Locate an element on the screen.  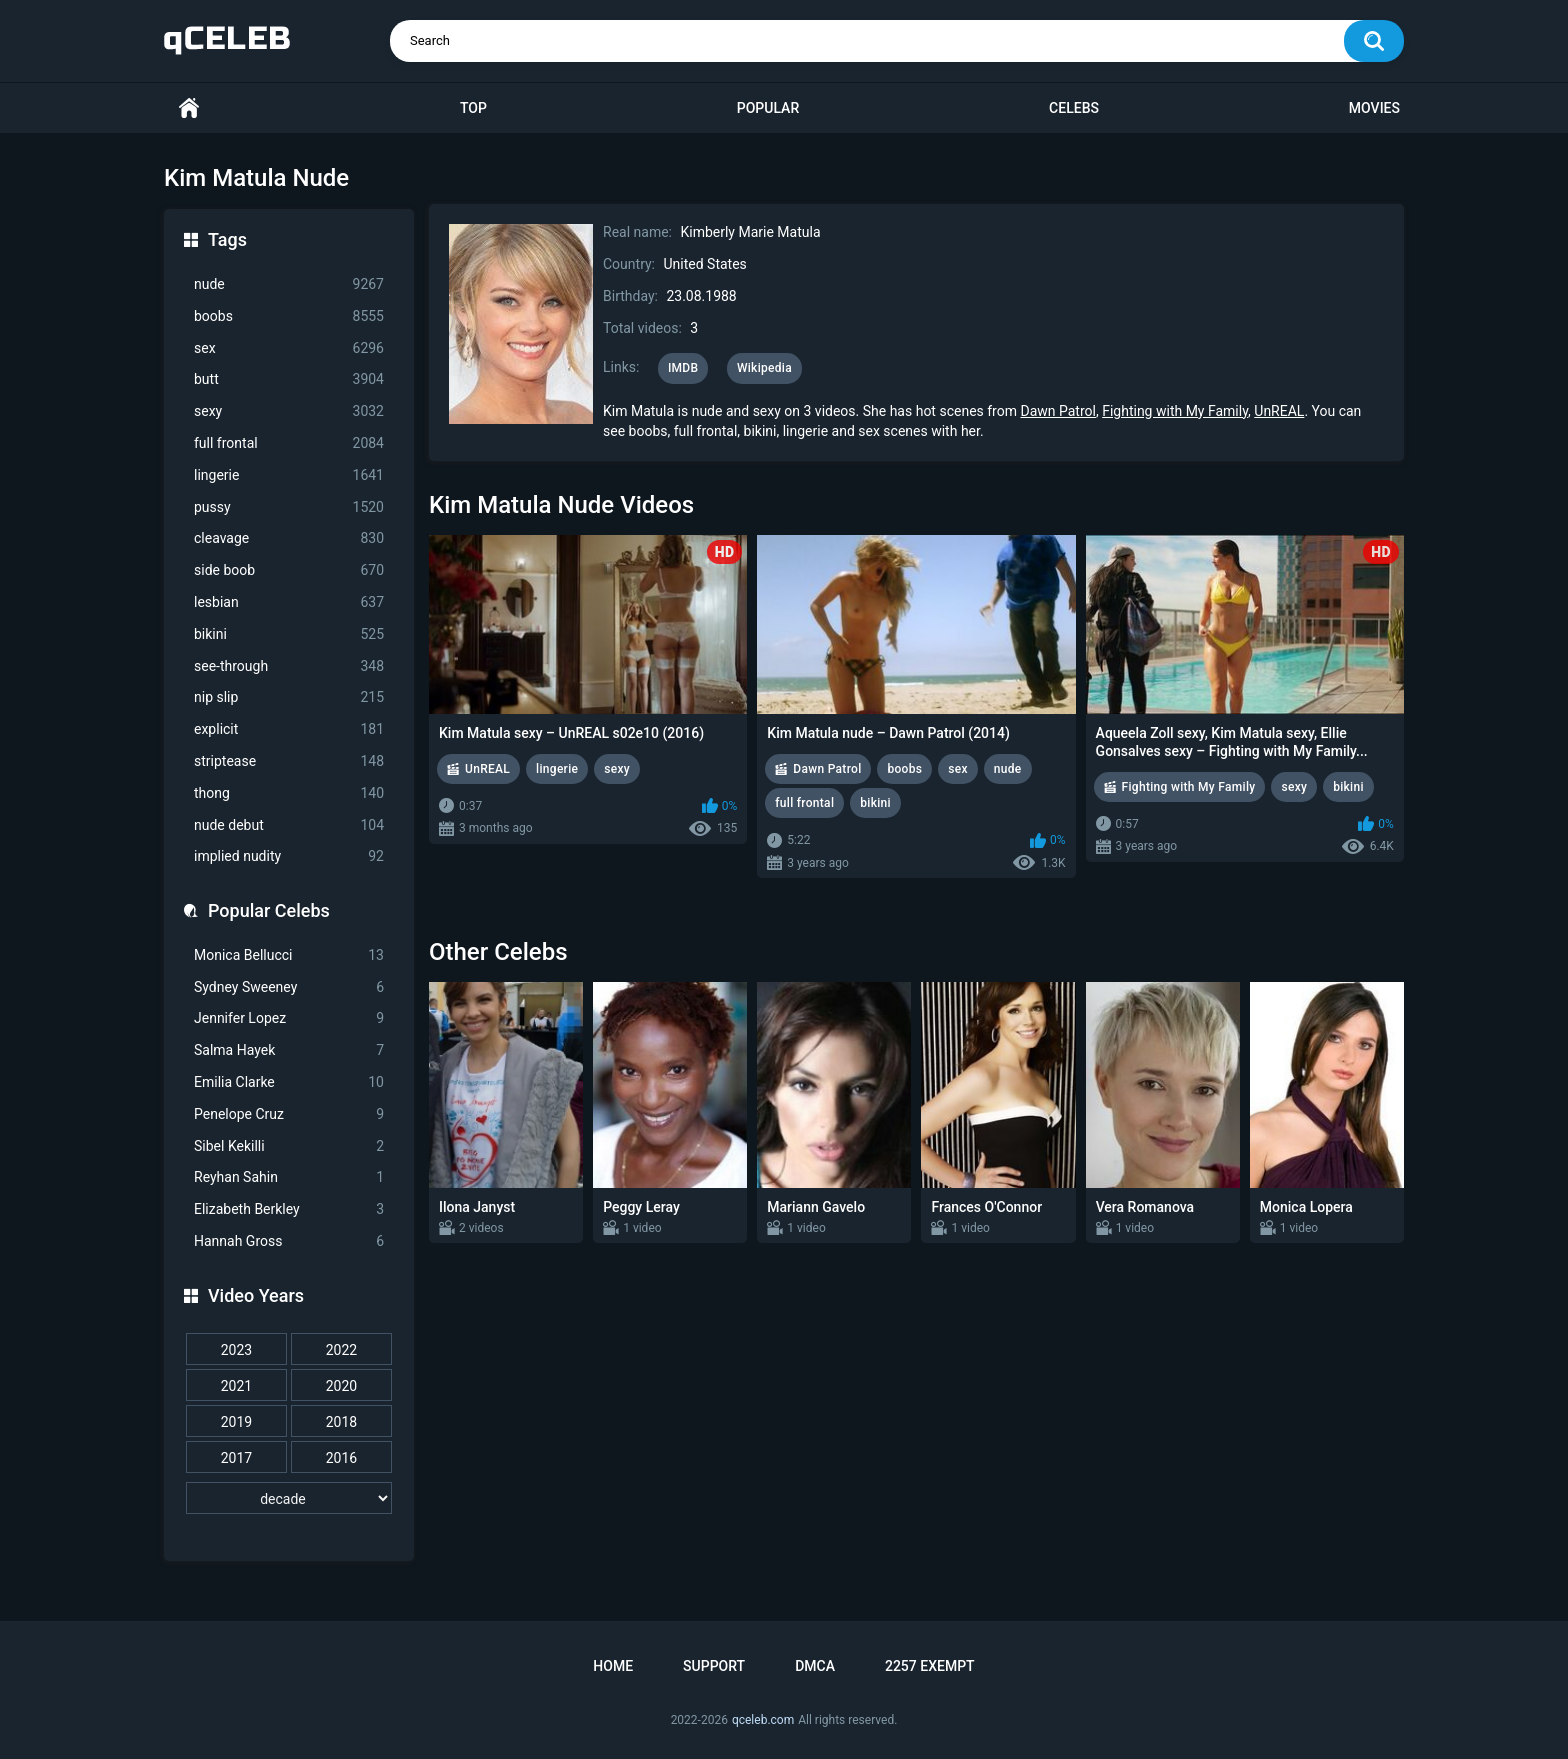
Popular is located at coordinates (768, 108).